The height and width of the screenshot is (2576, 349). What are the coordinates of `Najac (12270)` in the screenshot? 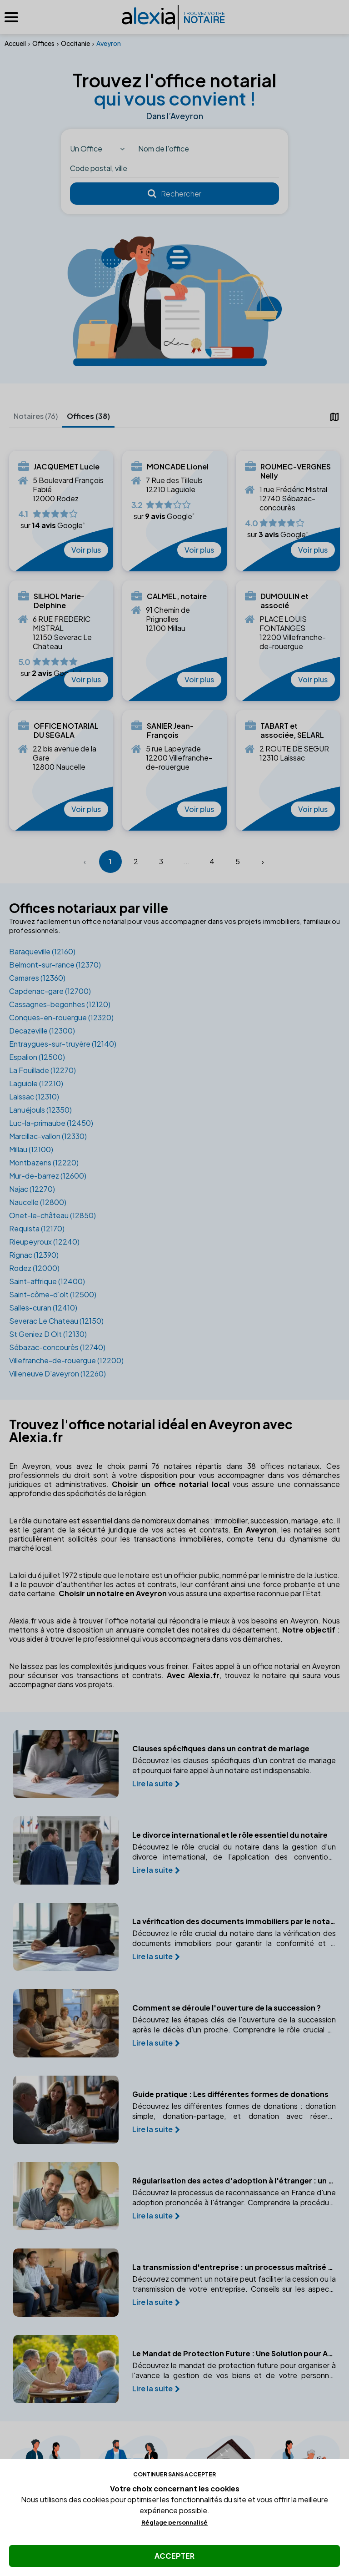 It's located at (32, 1189).